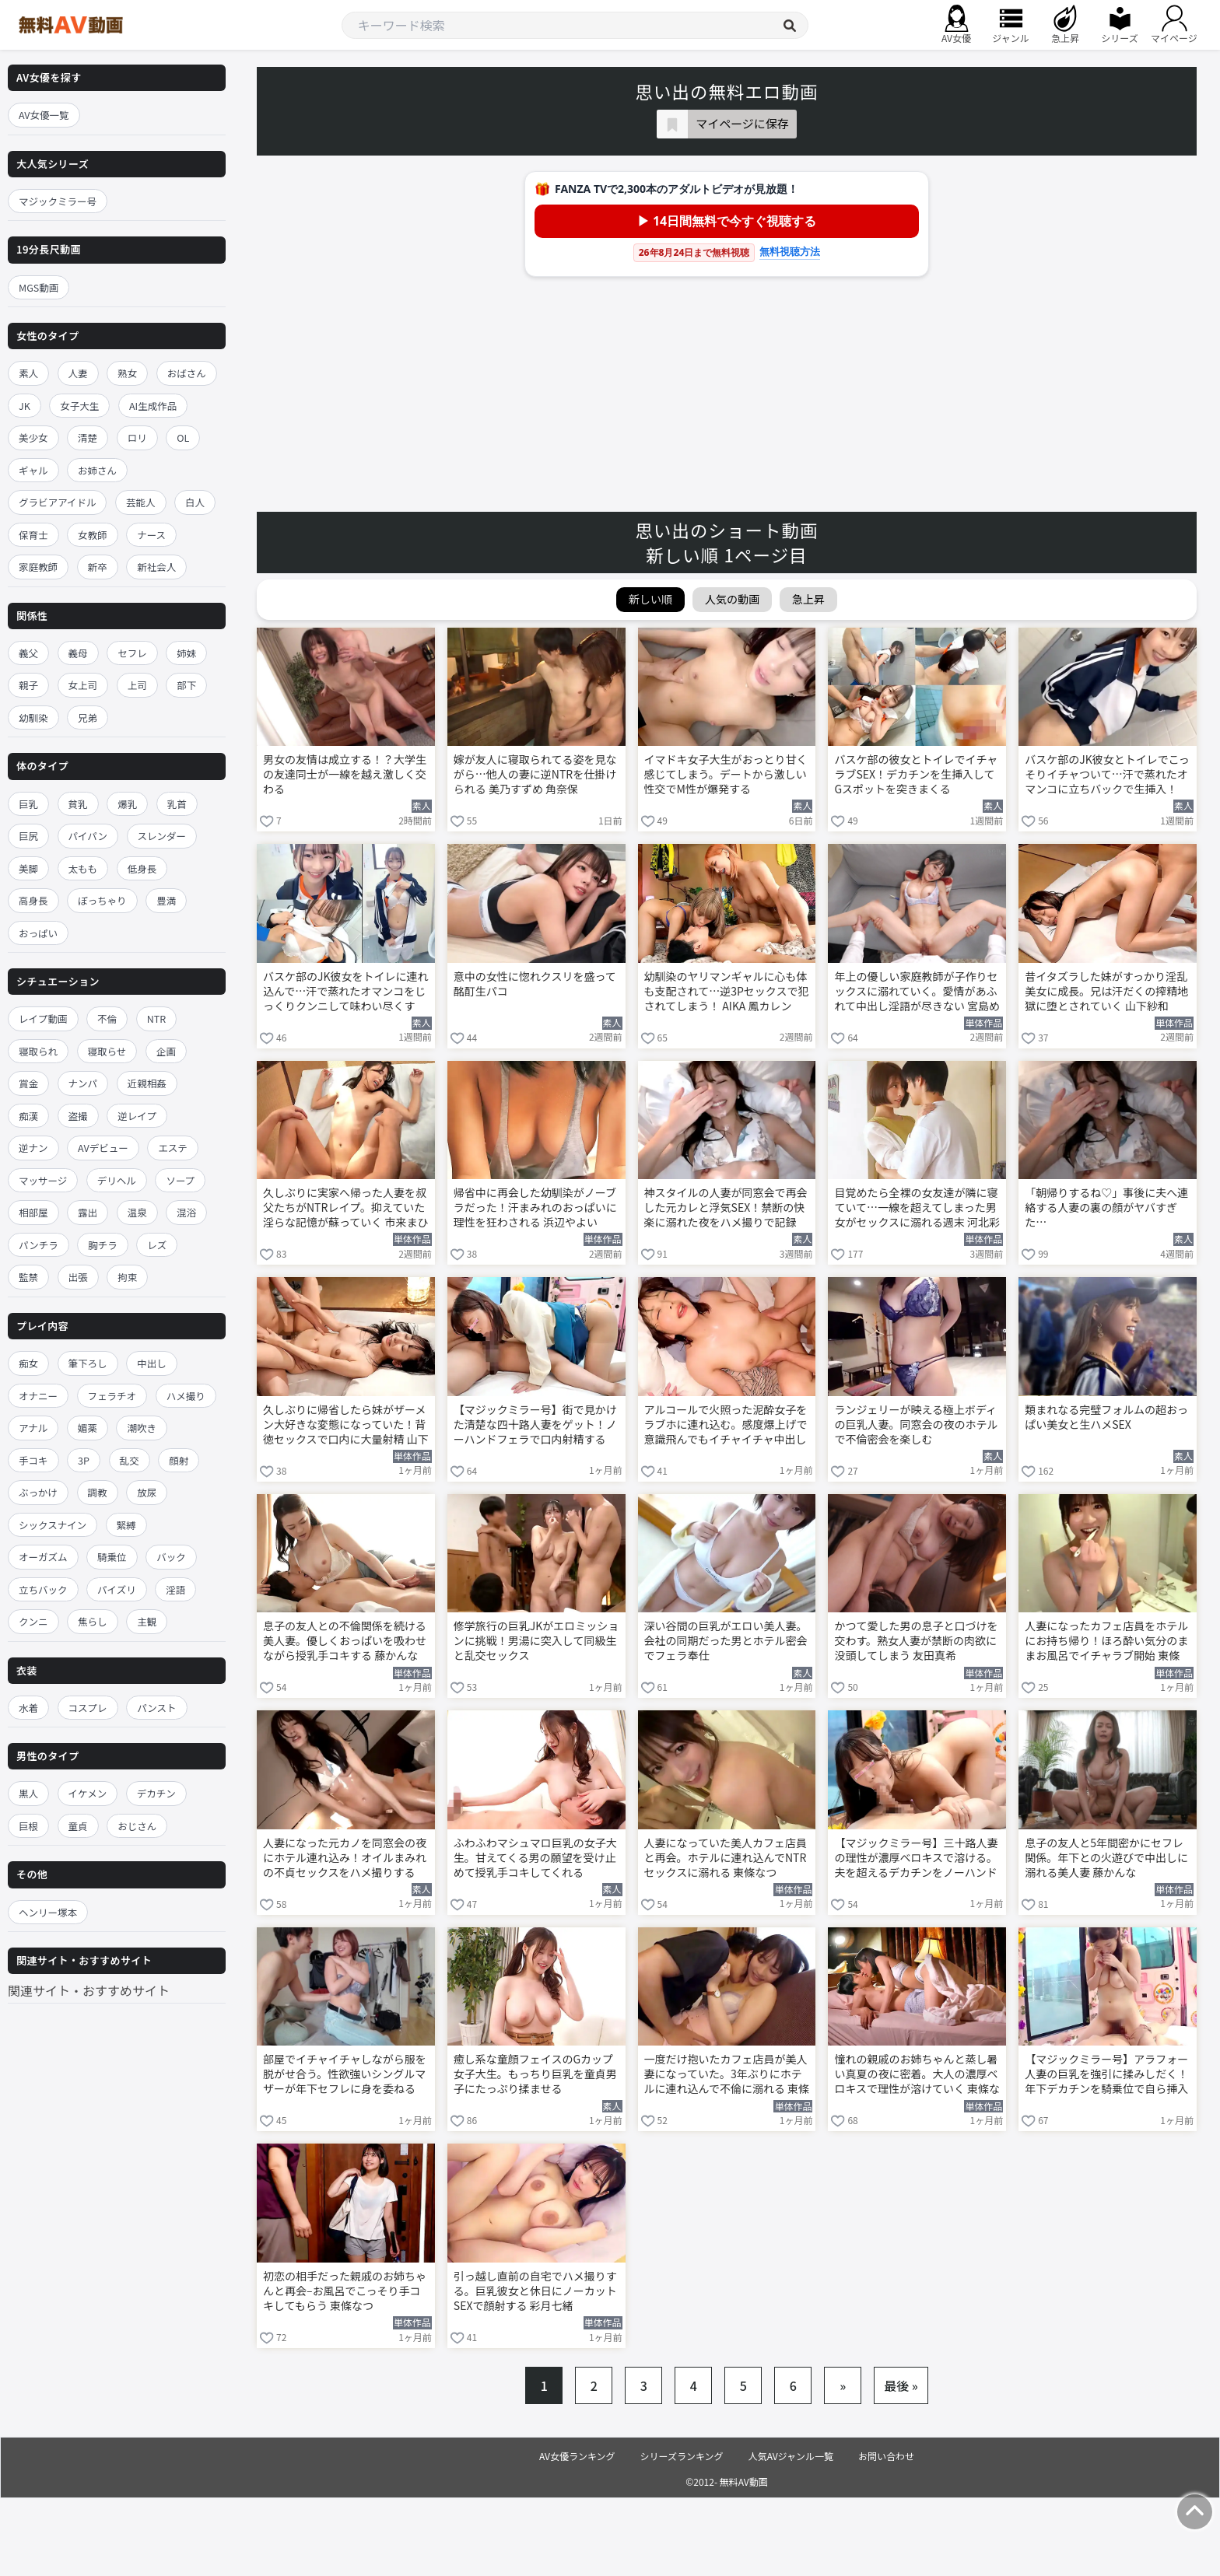 Image resolution: width=1220 pixels, height=2576 pixels. I want to click on 美脚, so click(28, 868).